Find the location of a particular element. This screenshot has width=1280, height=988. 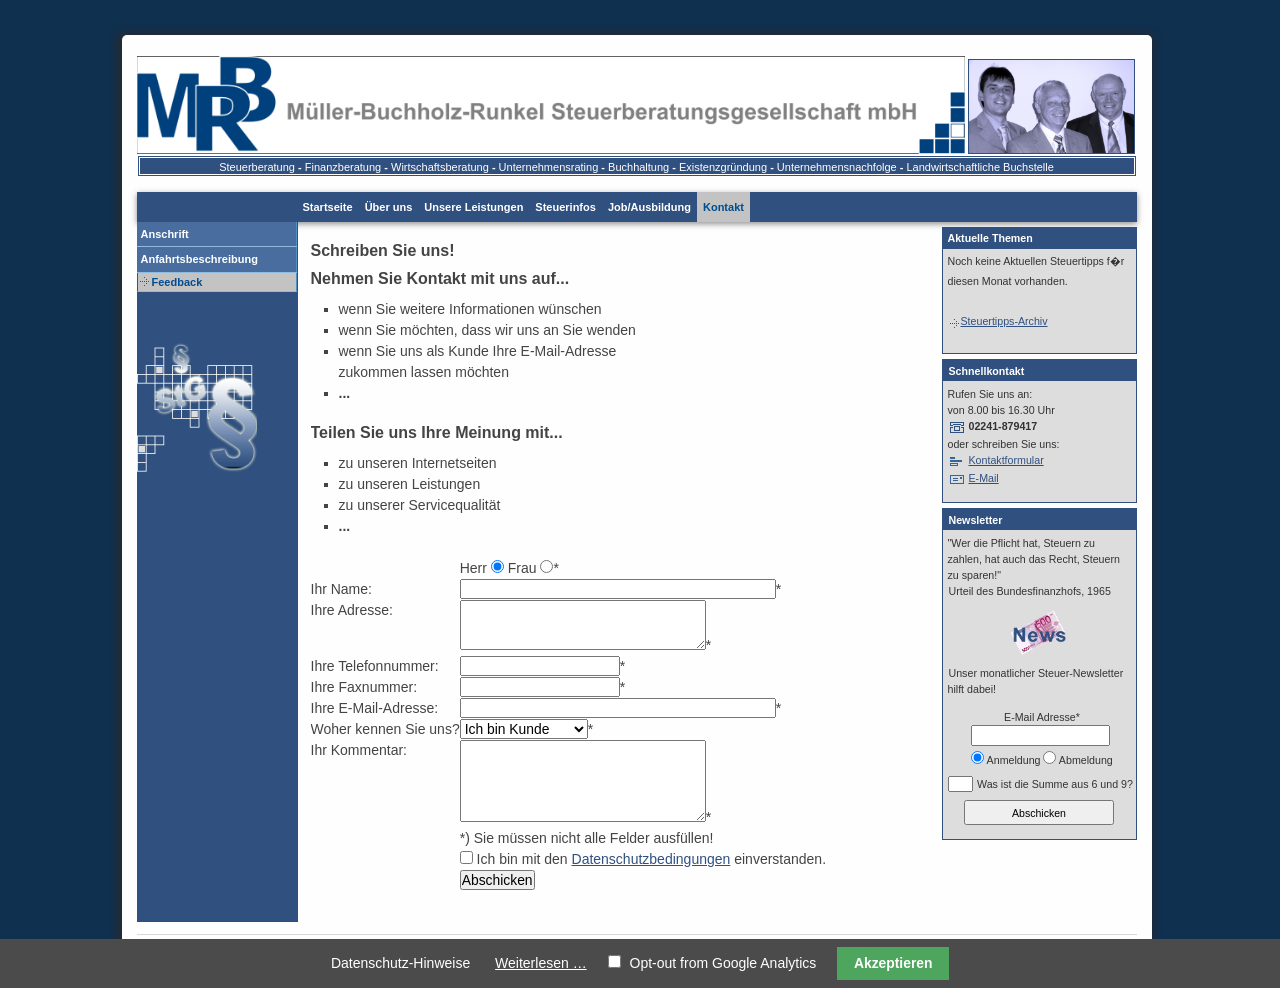

Unternehmensnachfolge is located at coordinates (837, 167).